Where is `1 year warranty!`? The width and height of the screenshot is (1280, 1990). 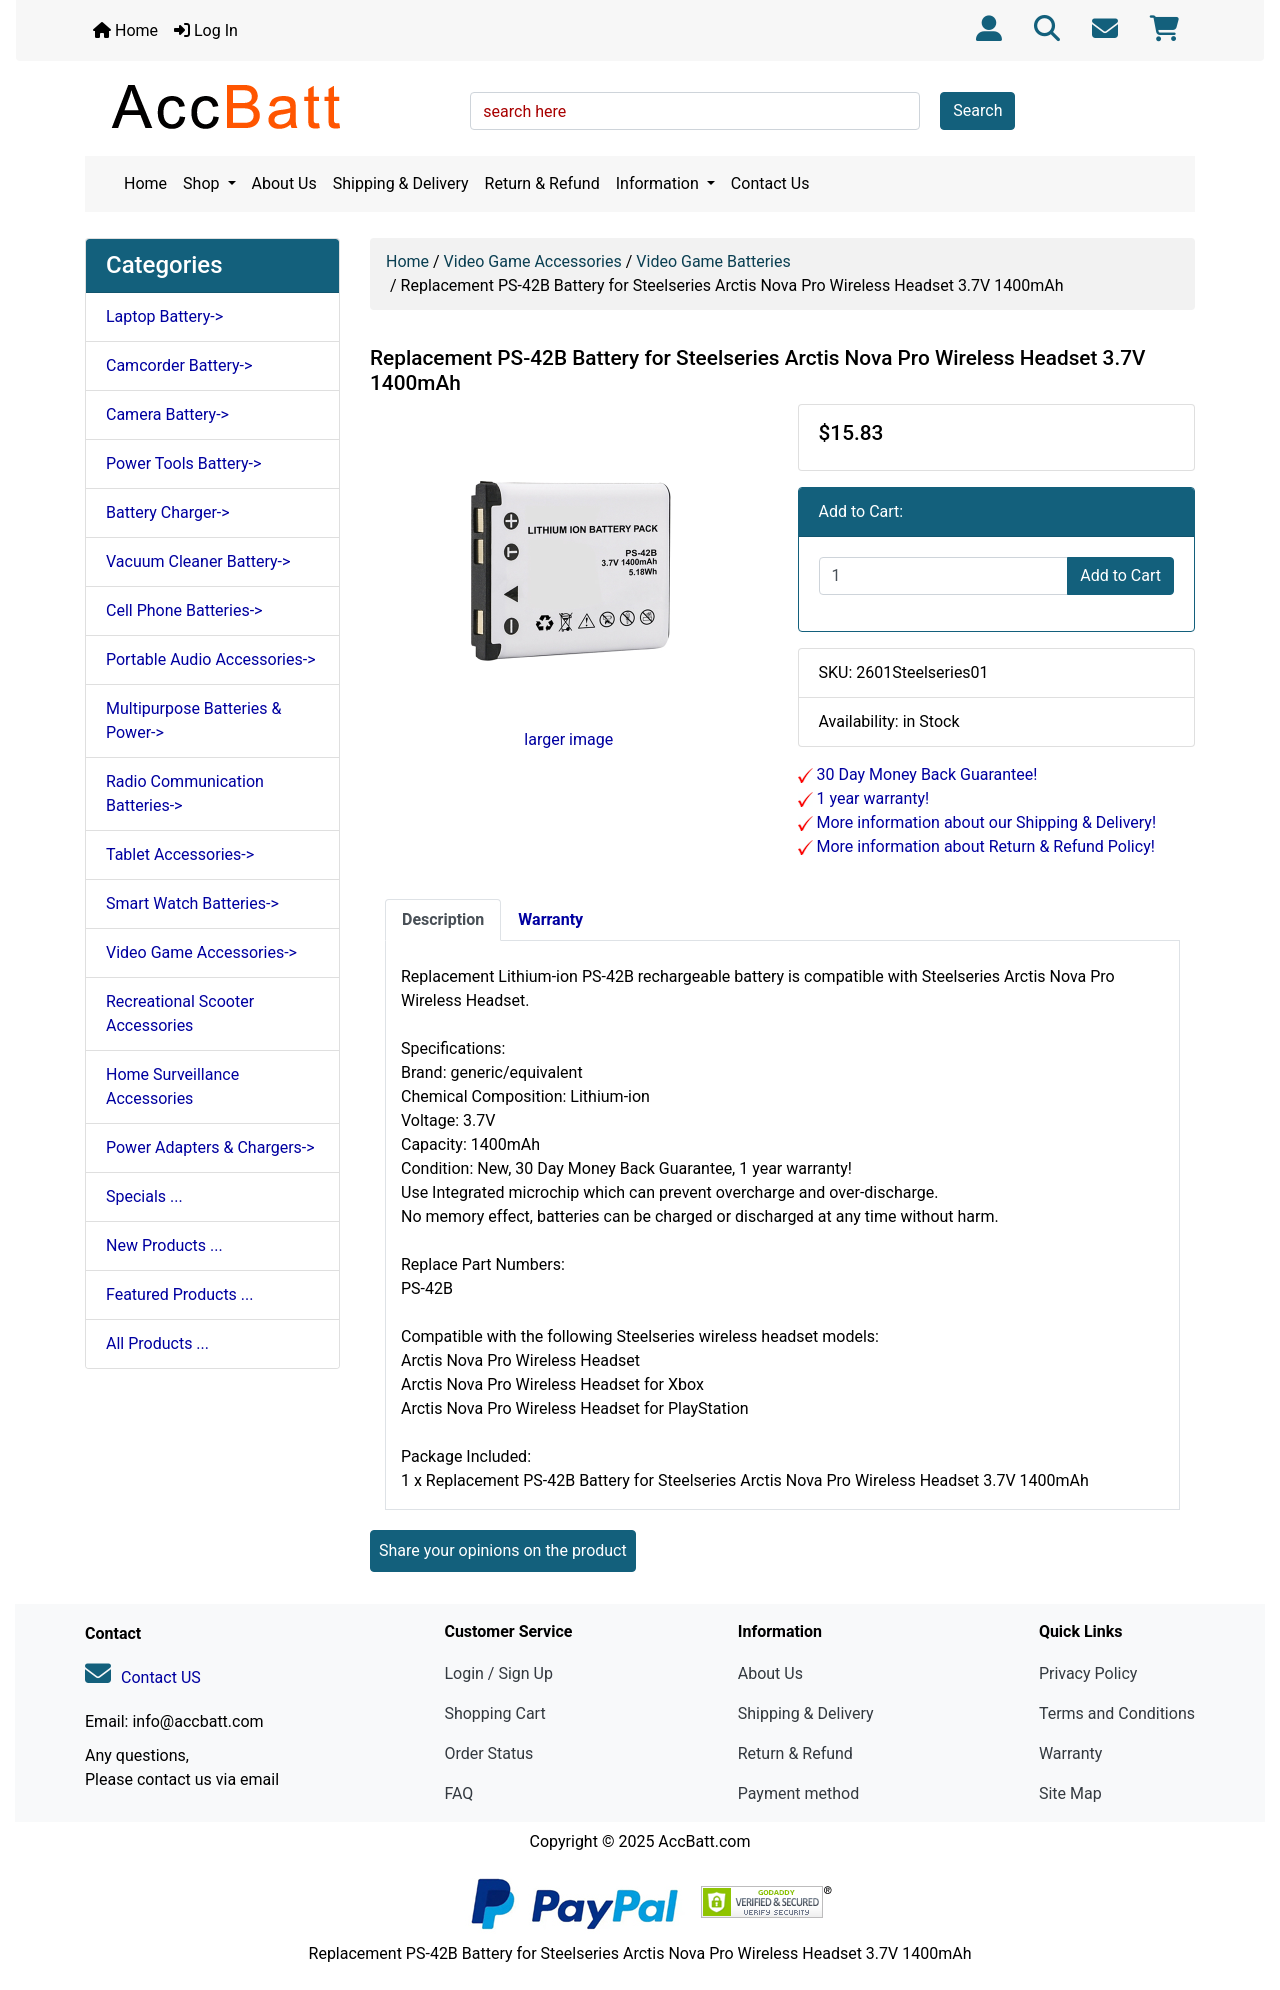 1 year warranty! is located at coordinates (871, 798).